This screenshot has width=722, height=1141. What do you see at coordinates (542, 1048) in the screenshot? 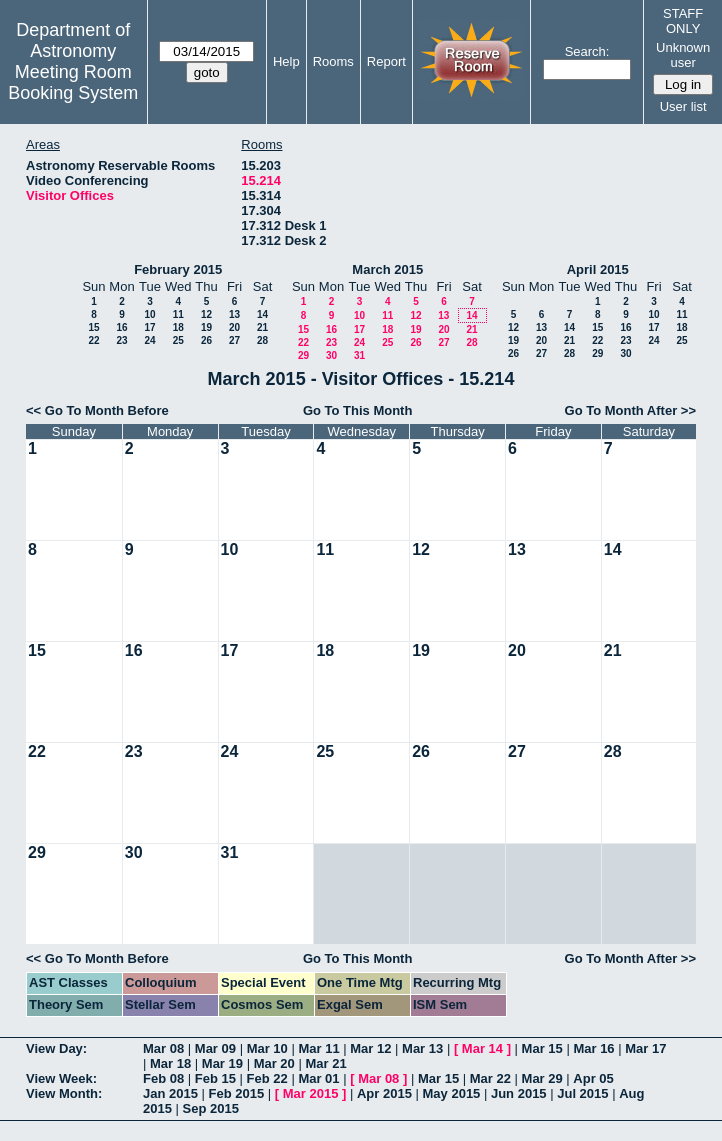
I see `Mar 15` at bounding box center [542, 1048].